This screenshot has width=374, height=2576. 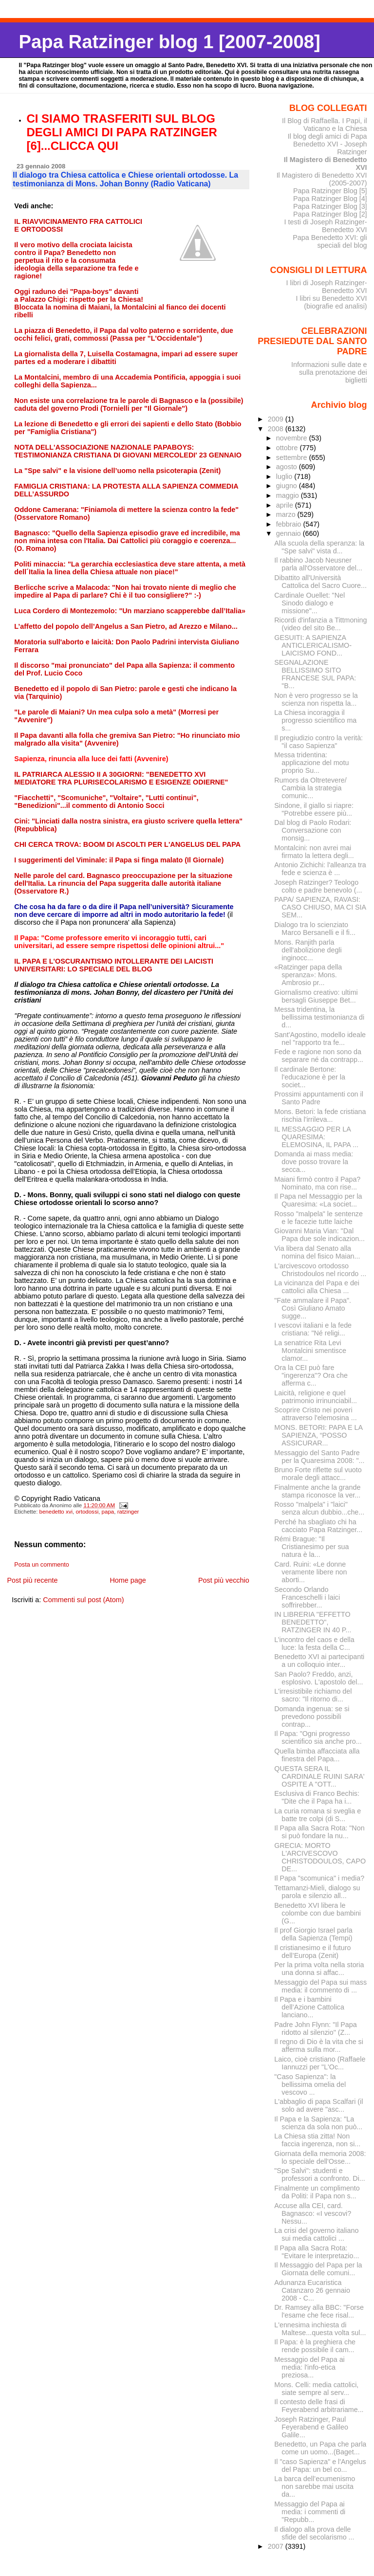 What do you see at coordinates (292, 438) in the screenshot?
I see `novembre` at bounding box center [292, 438].